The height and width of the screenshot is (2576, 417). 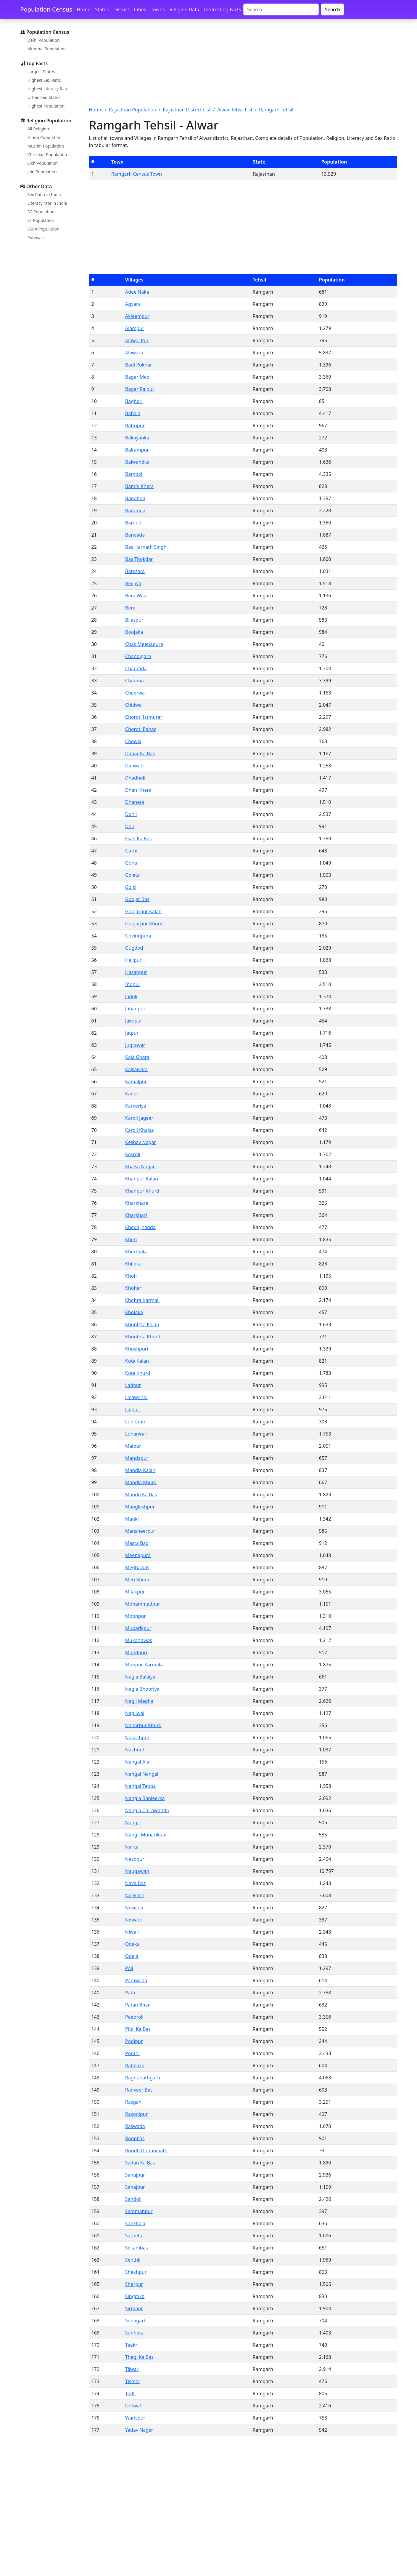 I want to click on ST Population, so click(x=41, y=220).